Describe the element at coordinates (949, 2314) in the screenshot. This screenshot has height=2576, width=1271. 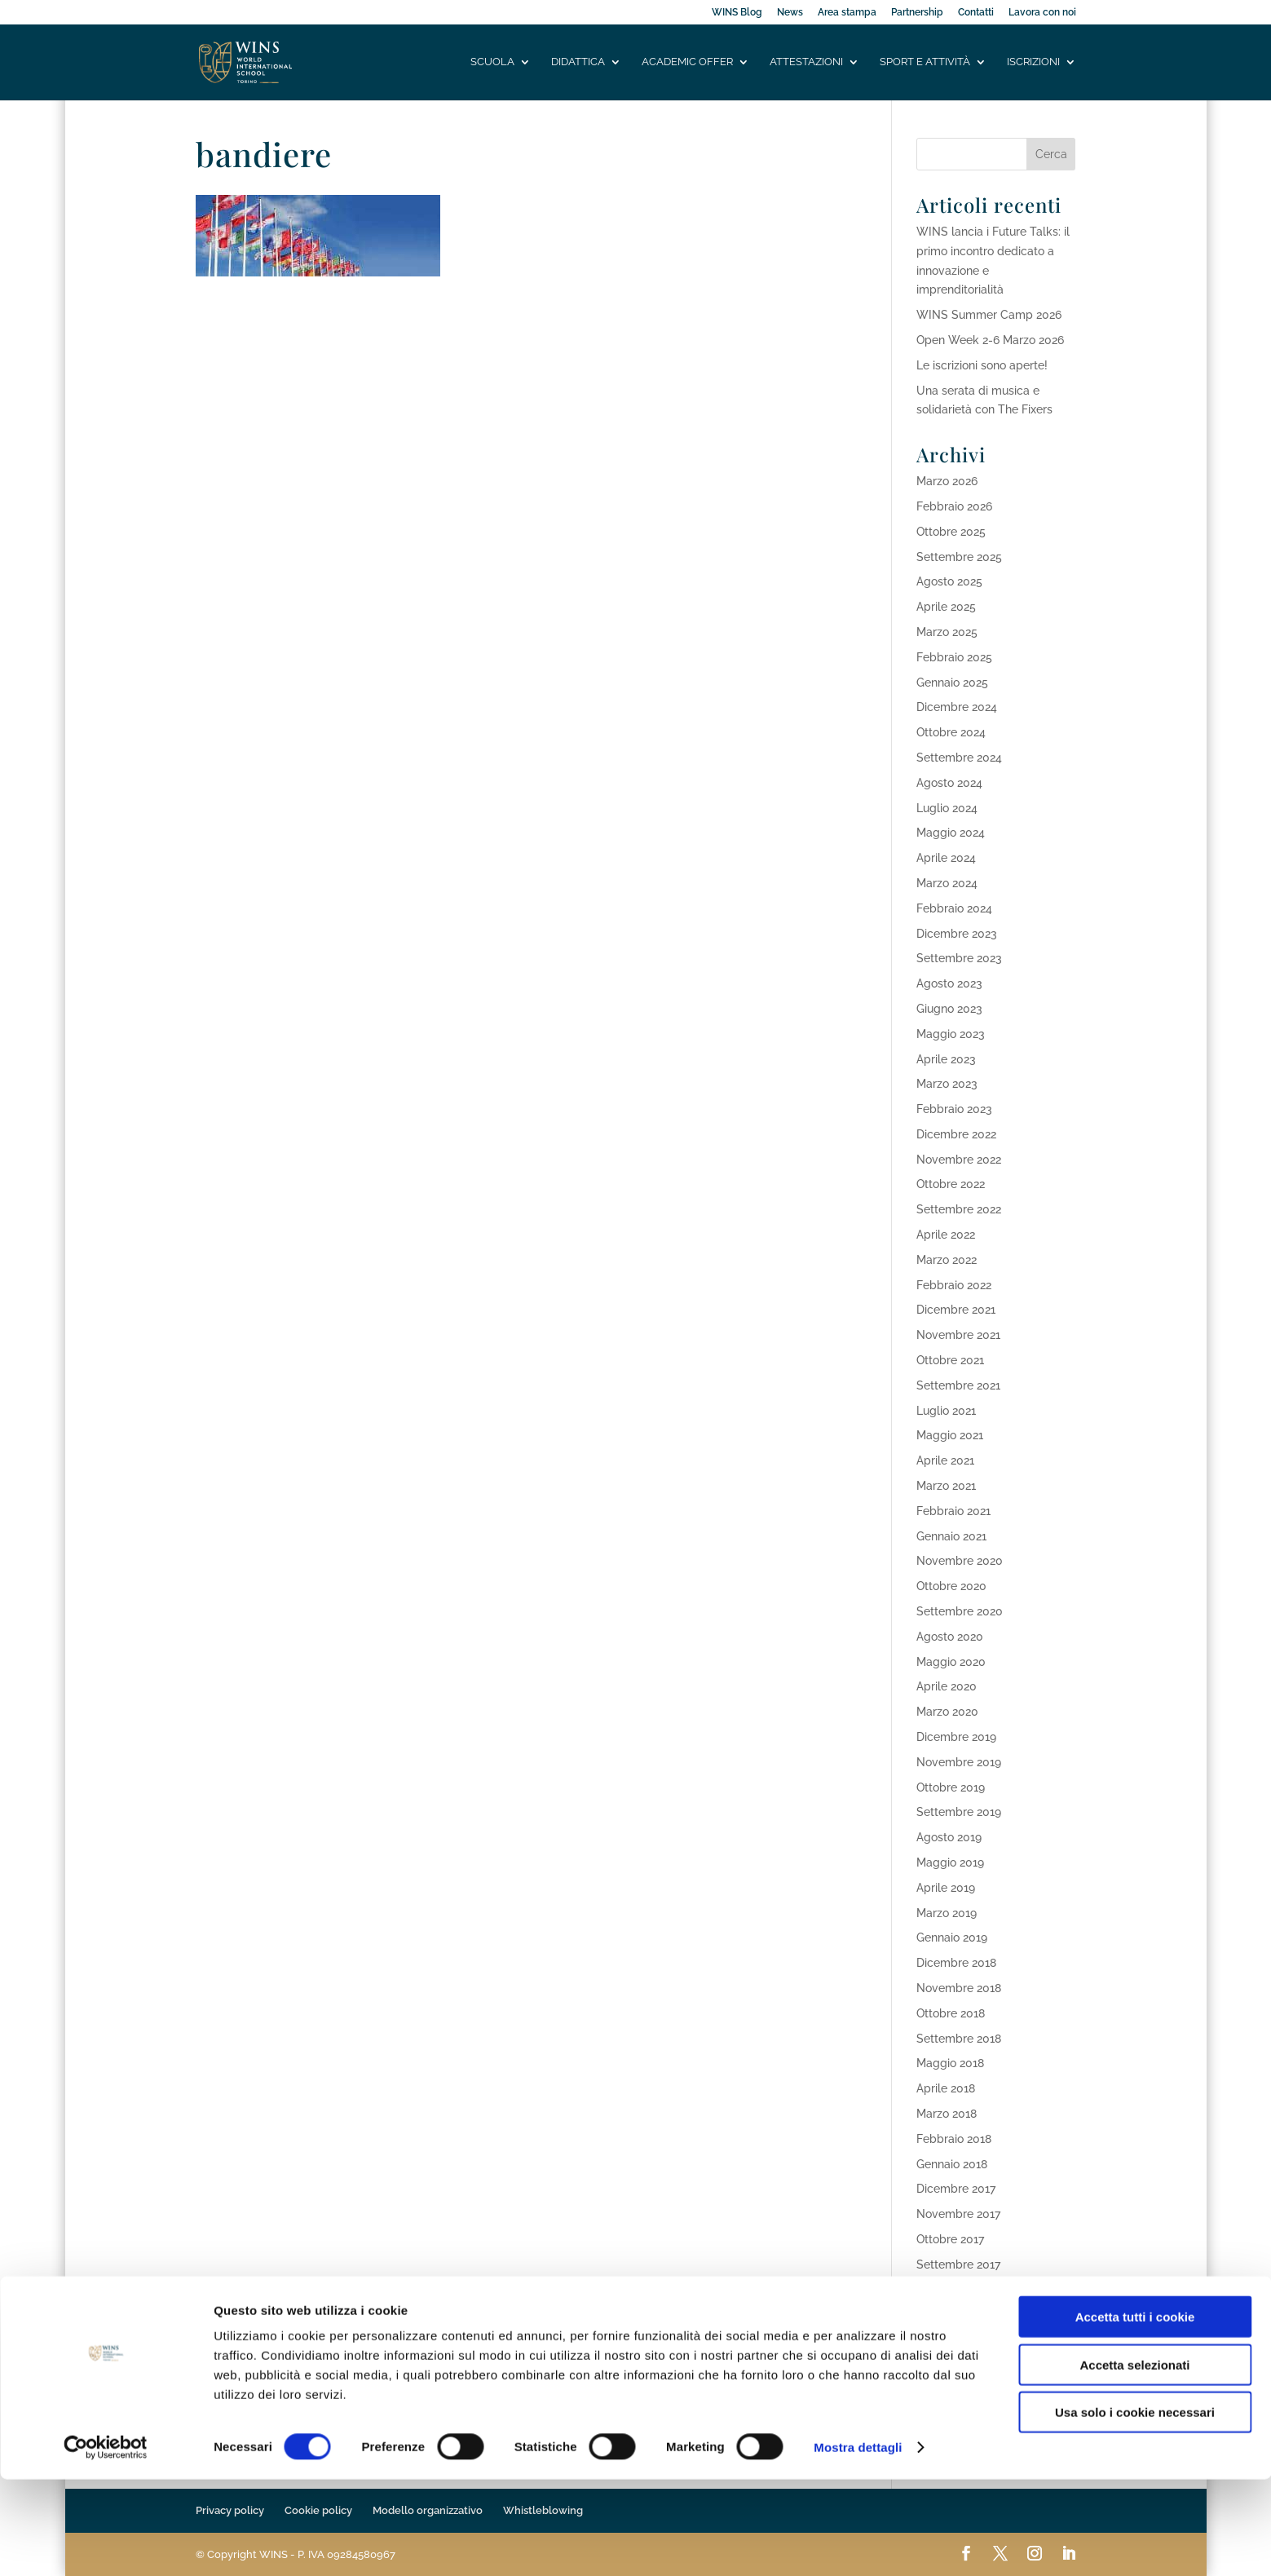
I see `Maggio 2017` at that location.